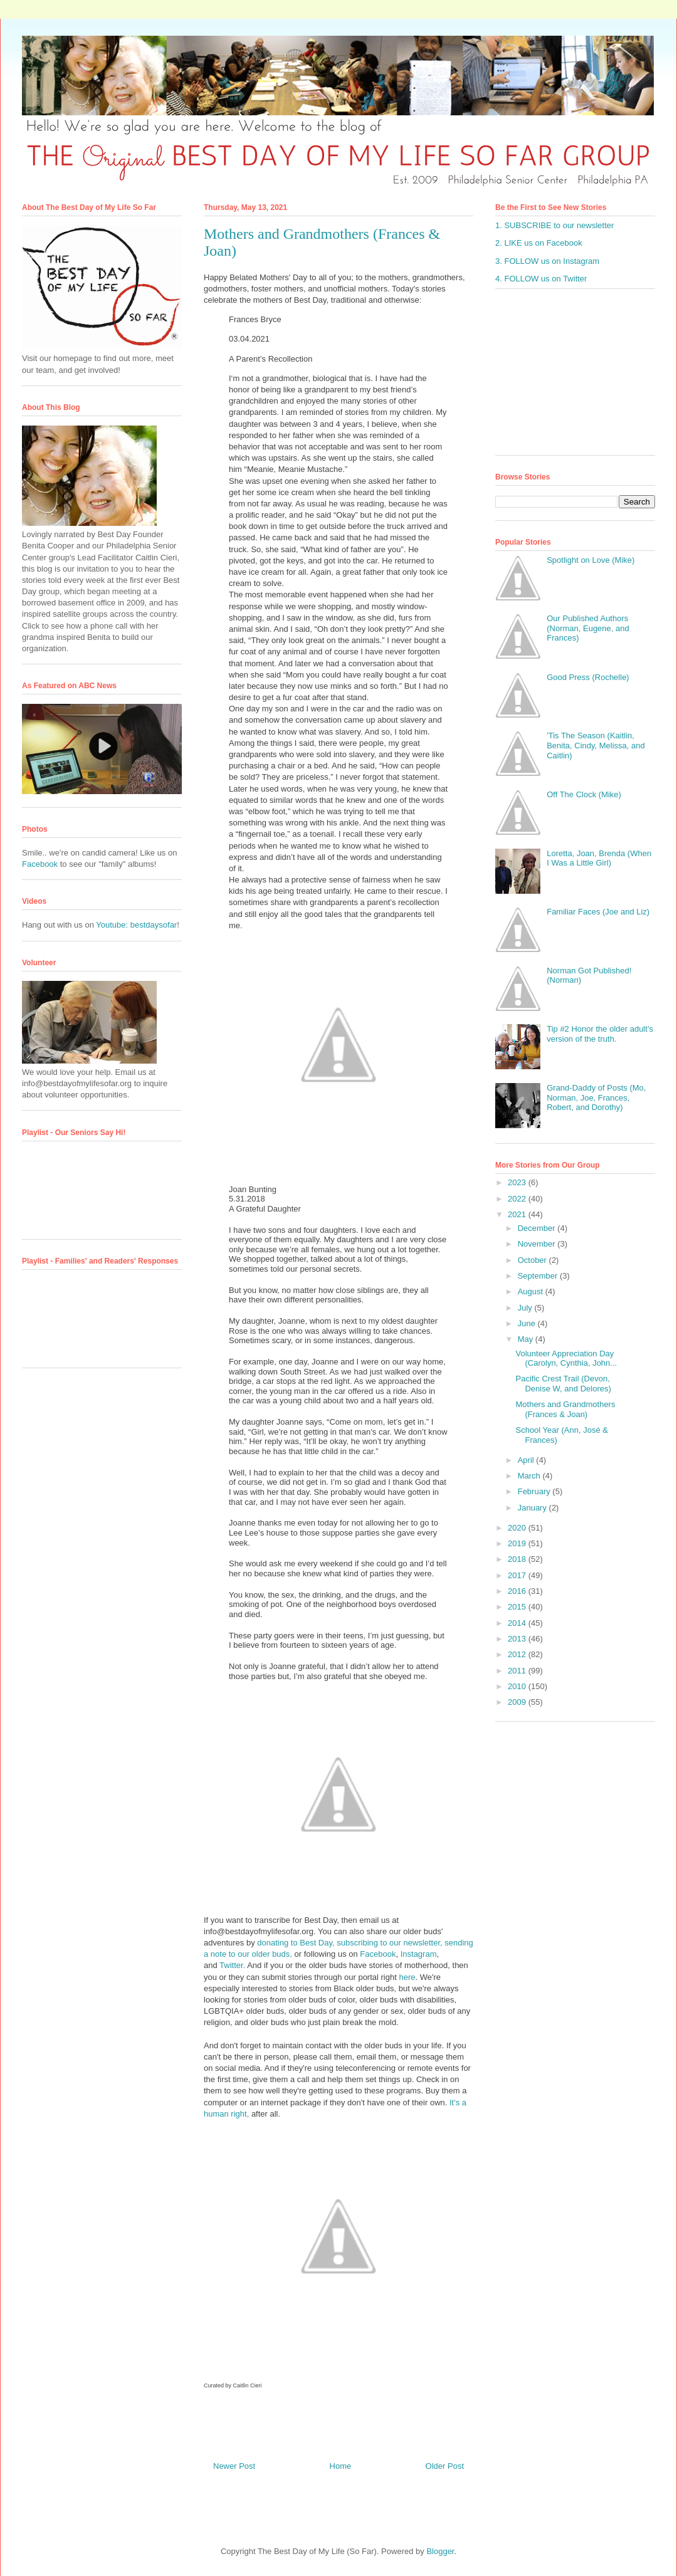 The image size is (677, 2576). What do you see at coordinates (565, 1409) in the screenshot?
I see `Mothers and Grandmothers (Frances & Joan)` at bounding box center [565, 1409].